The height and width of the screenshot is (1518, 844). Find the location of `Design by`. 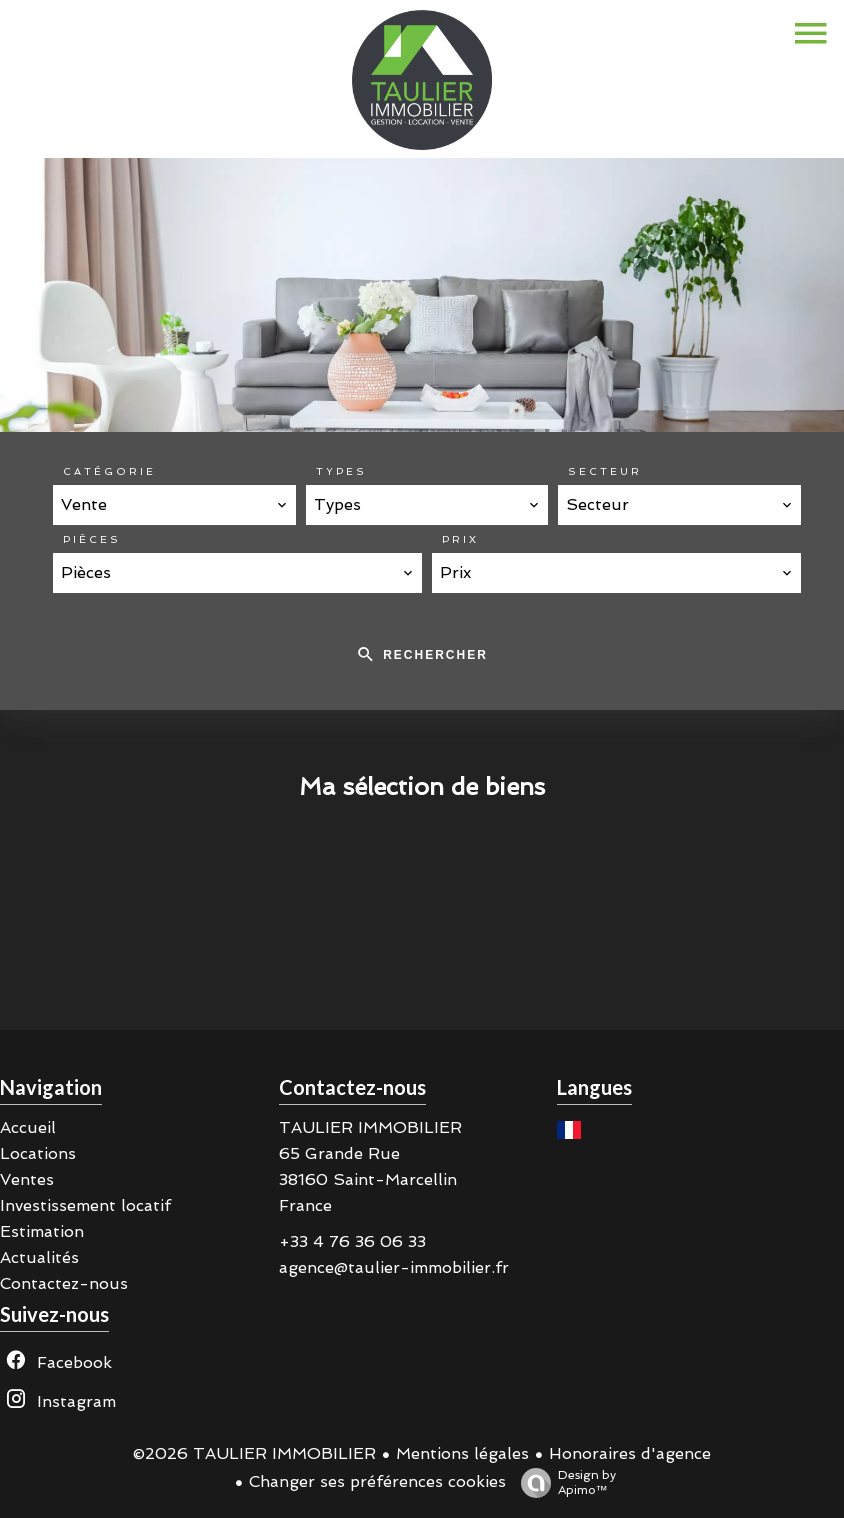

Design by is located at coordinates (563, 1483).